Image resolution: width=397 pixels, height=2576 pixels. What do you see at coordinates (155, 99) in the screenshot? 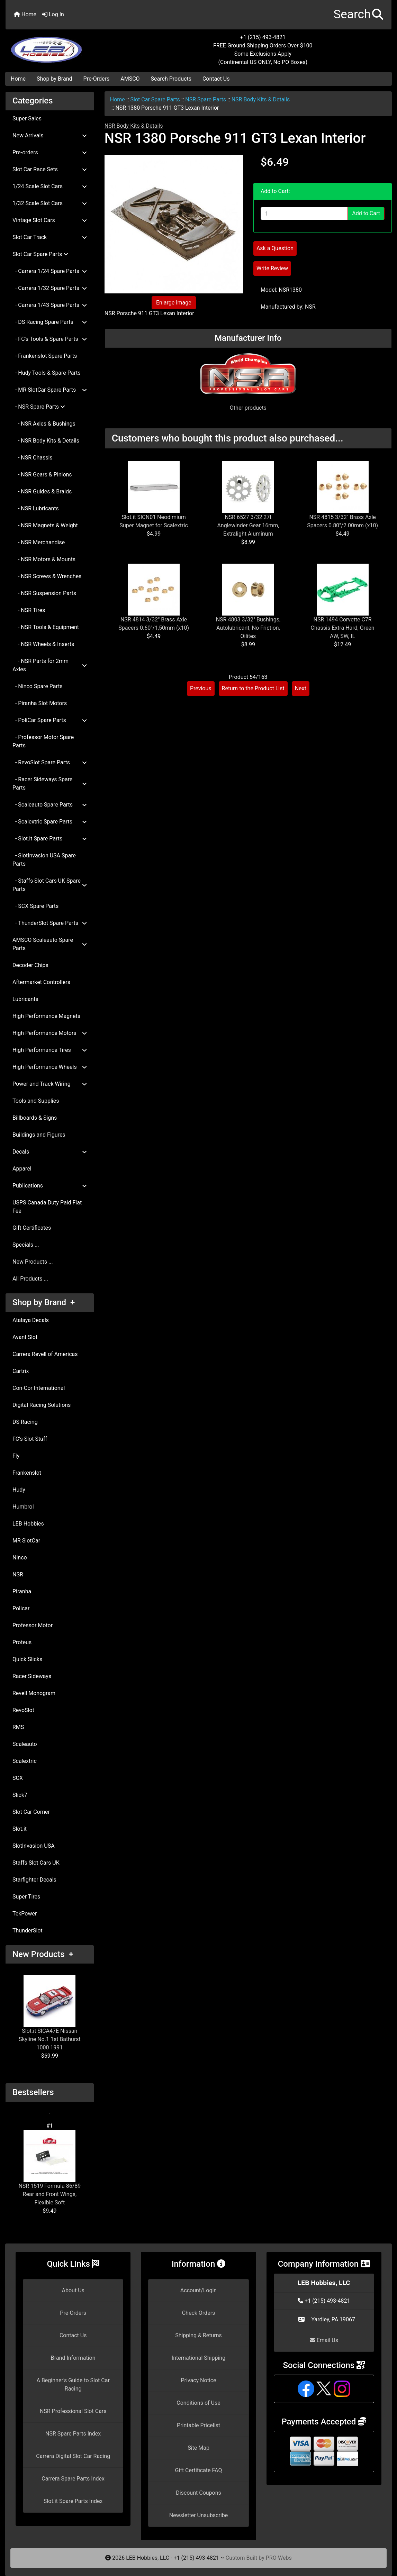
I see `Slot Car Spare Parts` at bounding box center [155, 99].